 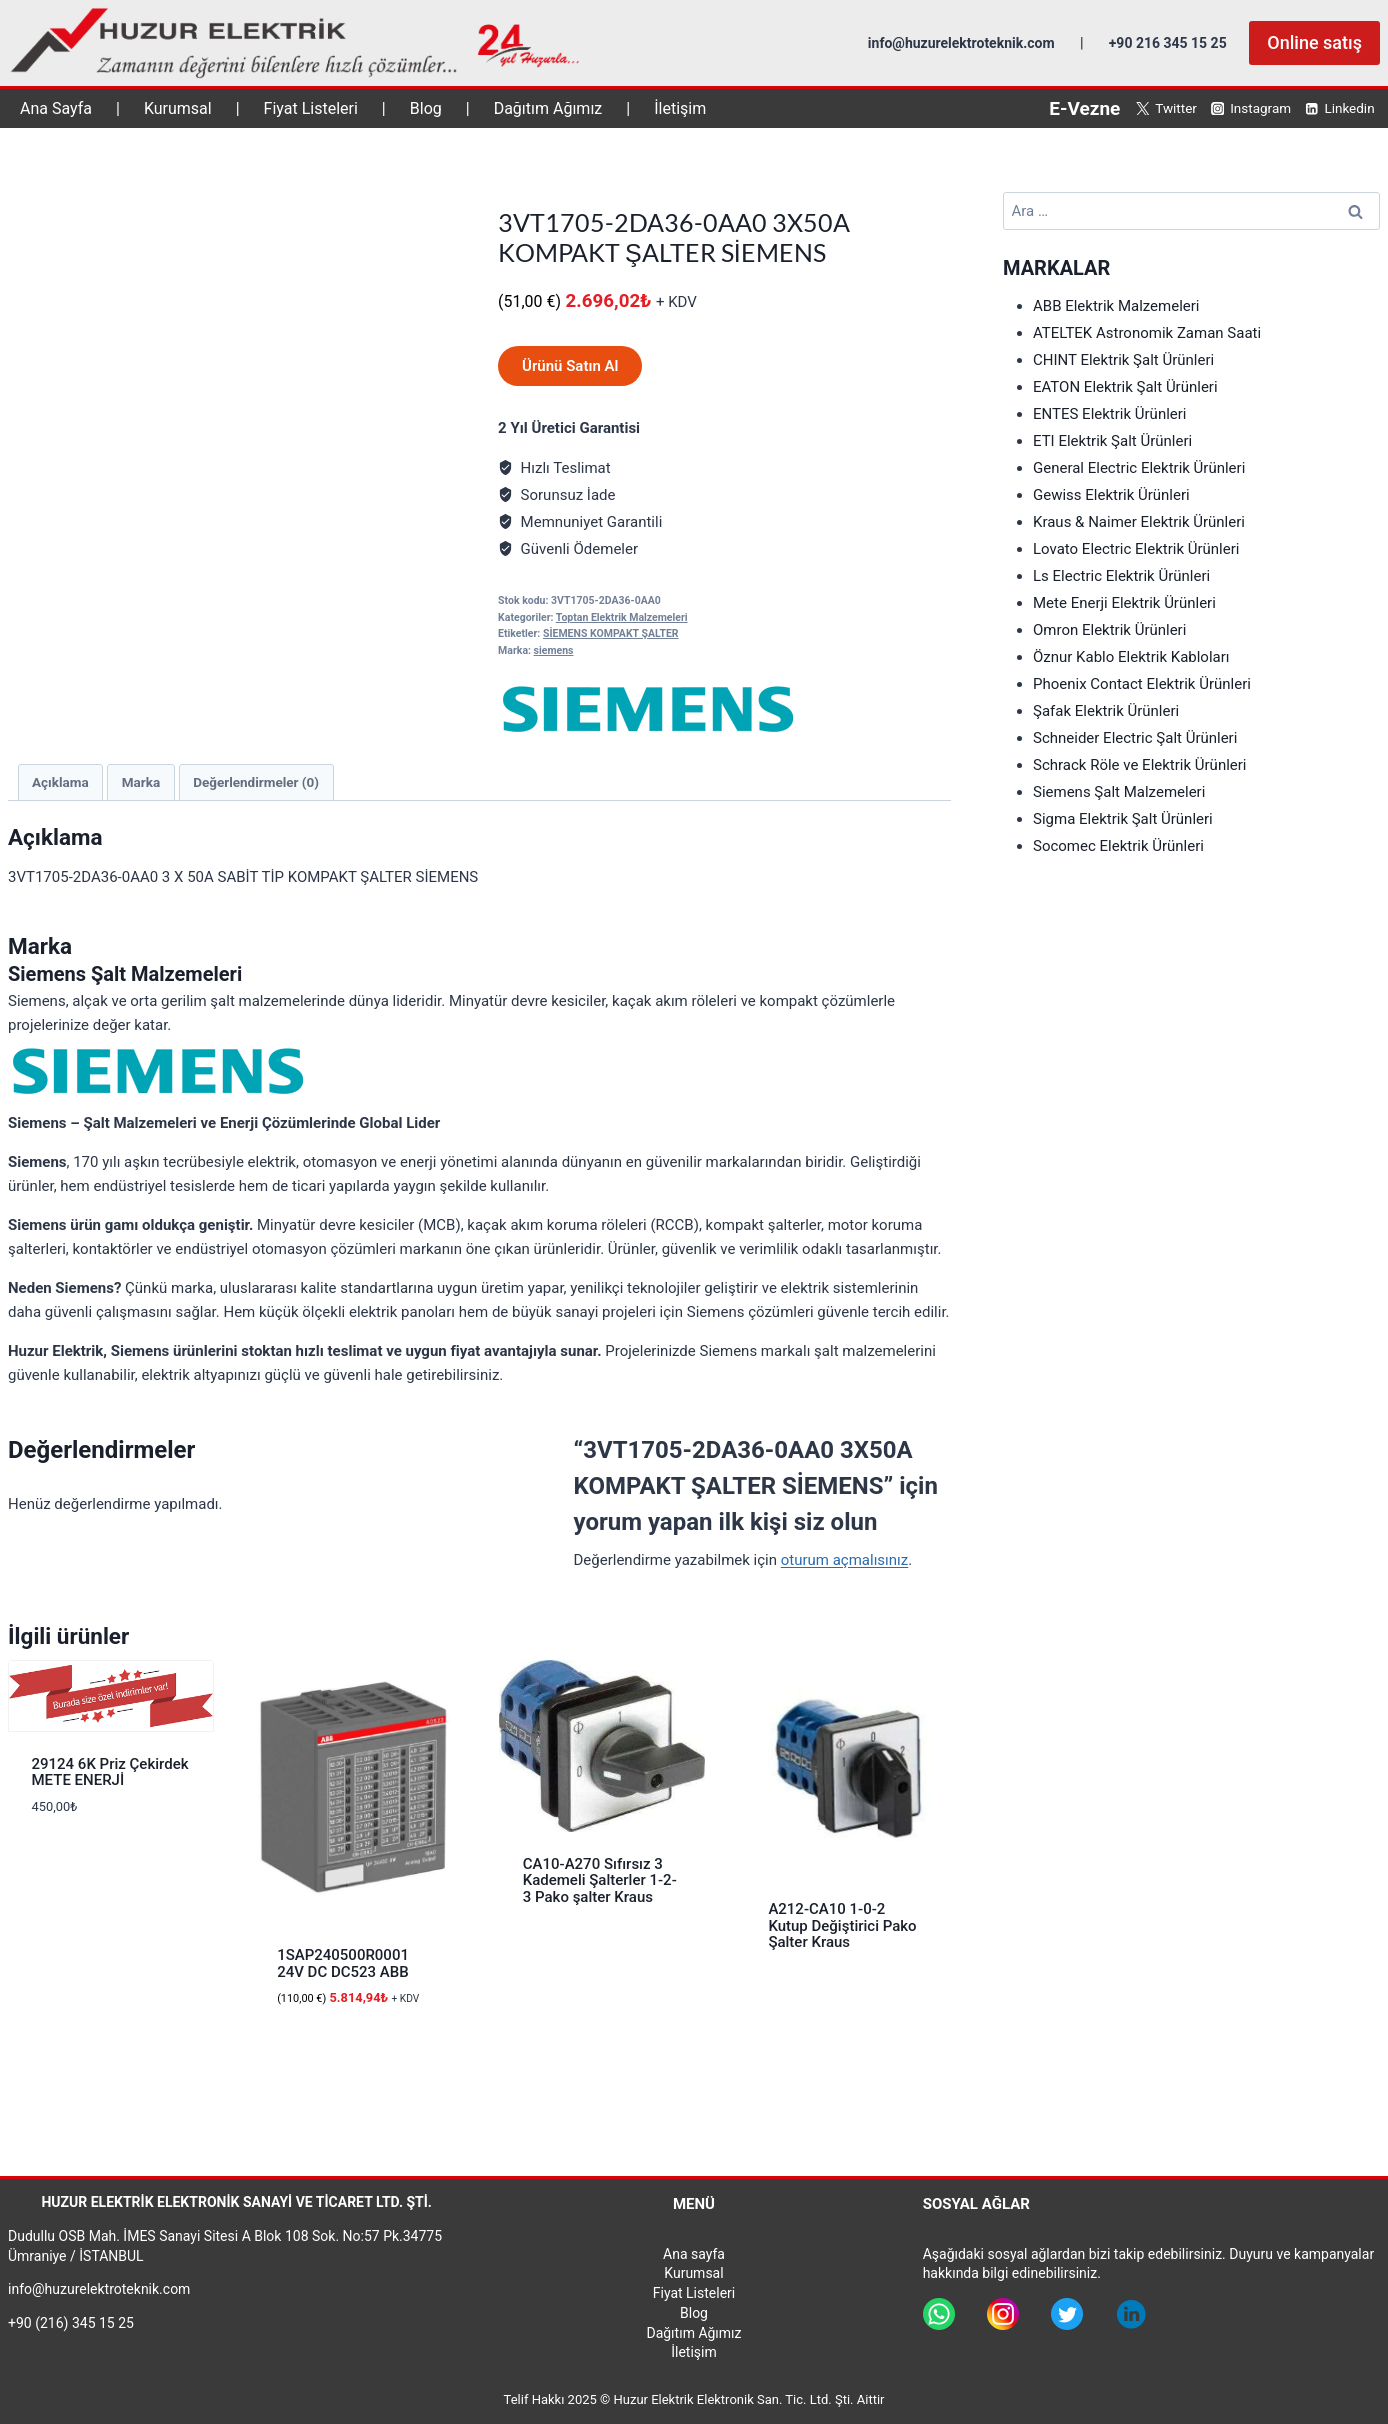 What do you see at coordinates (1139, 468) in the screenshot?
I see `General Electric Elektrik Ürünleri` at bounding box center [1139, 468].